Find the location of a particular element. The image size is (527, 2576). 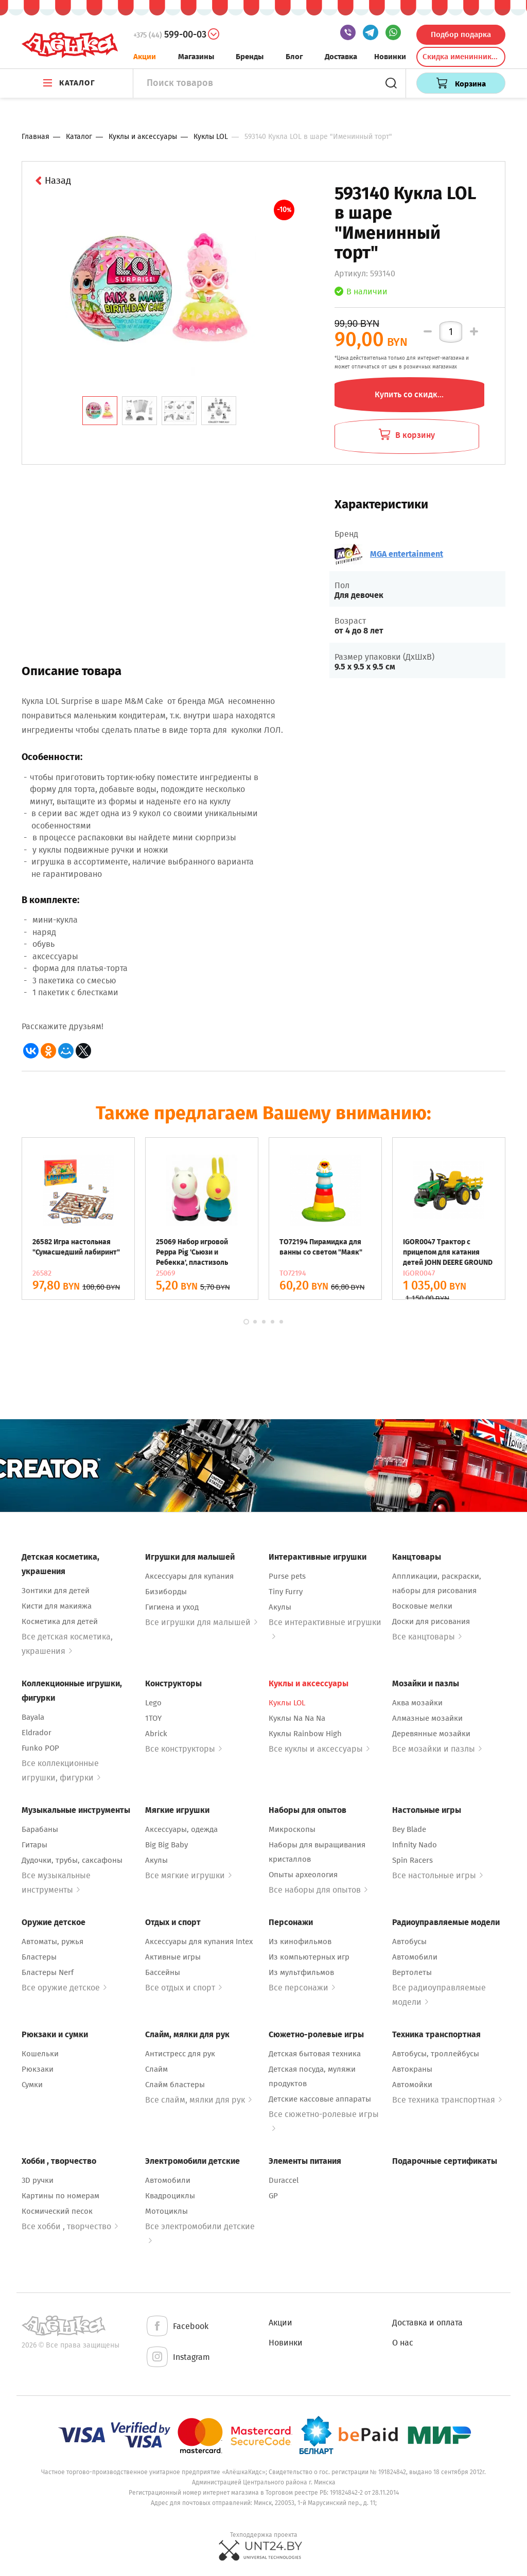

[tab] is located at coordinates (100, 411).